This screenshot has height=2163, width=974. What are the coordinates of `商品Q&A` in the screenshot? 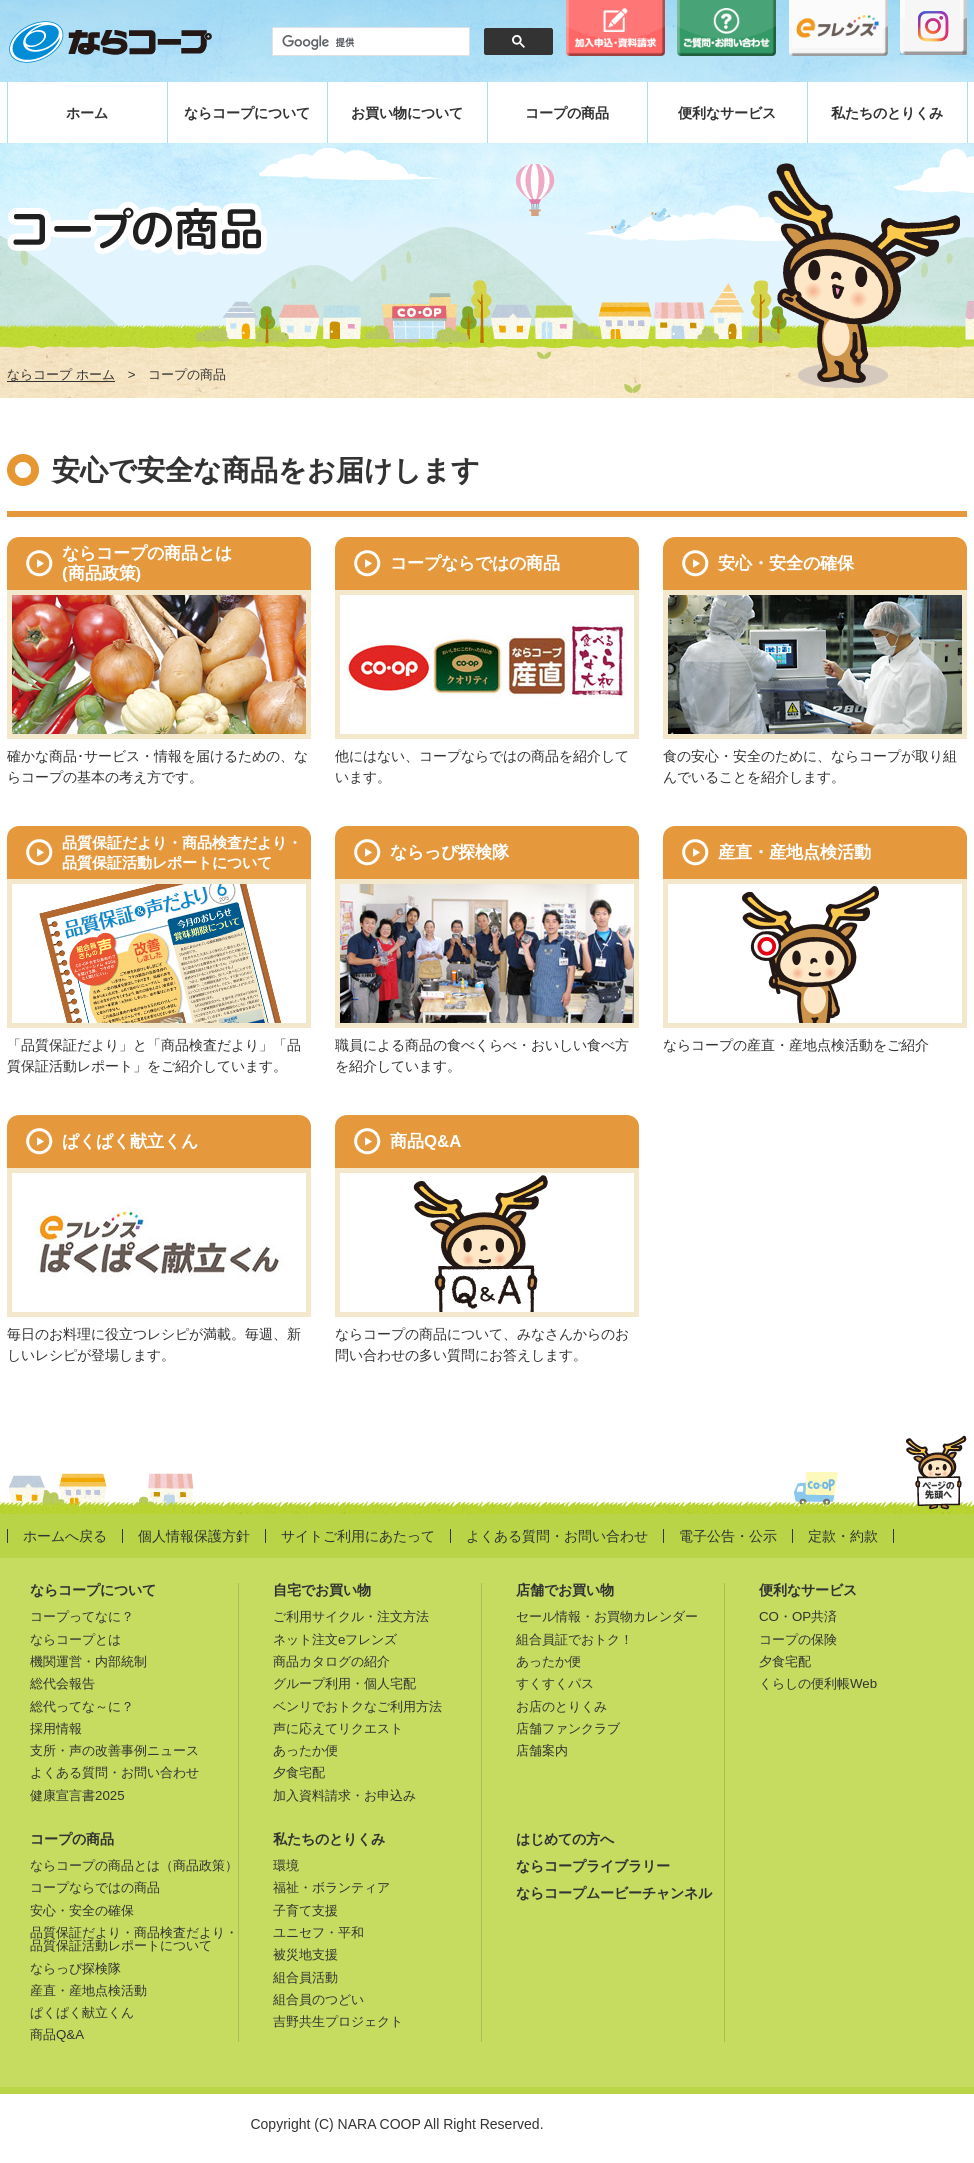 It's located at (57, 2034).